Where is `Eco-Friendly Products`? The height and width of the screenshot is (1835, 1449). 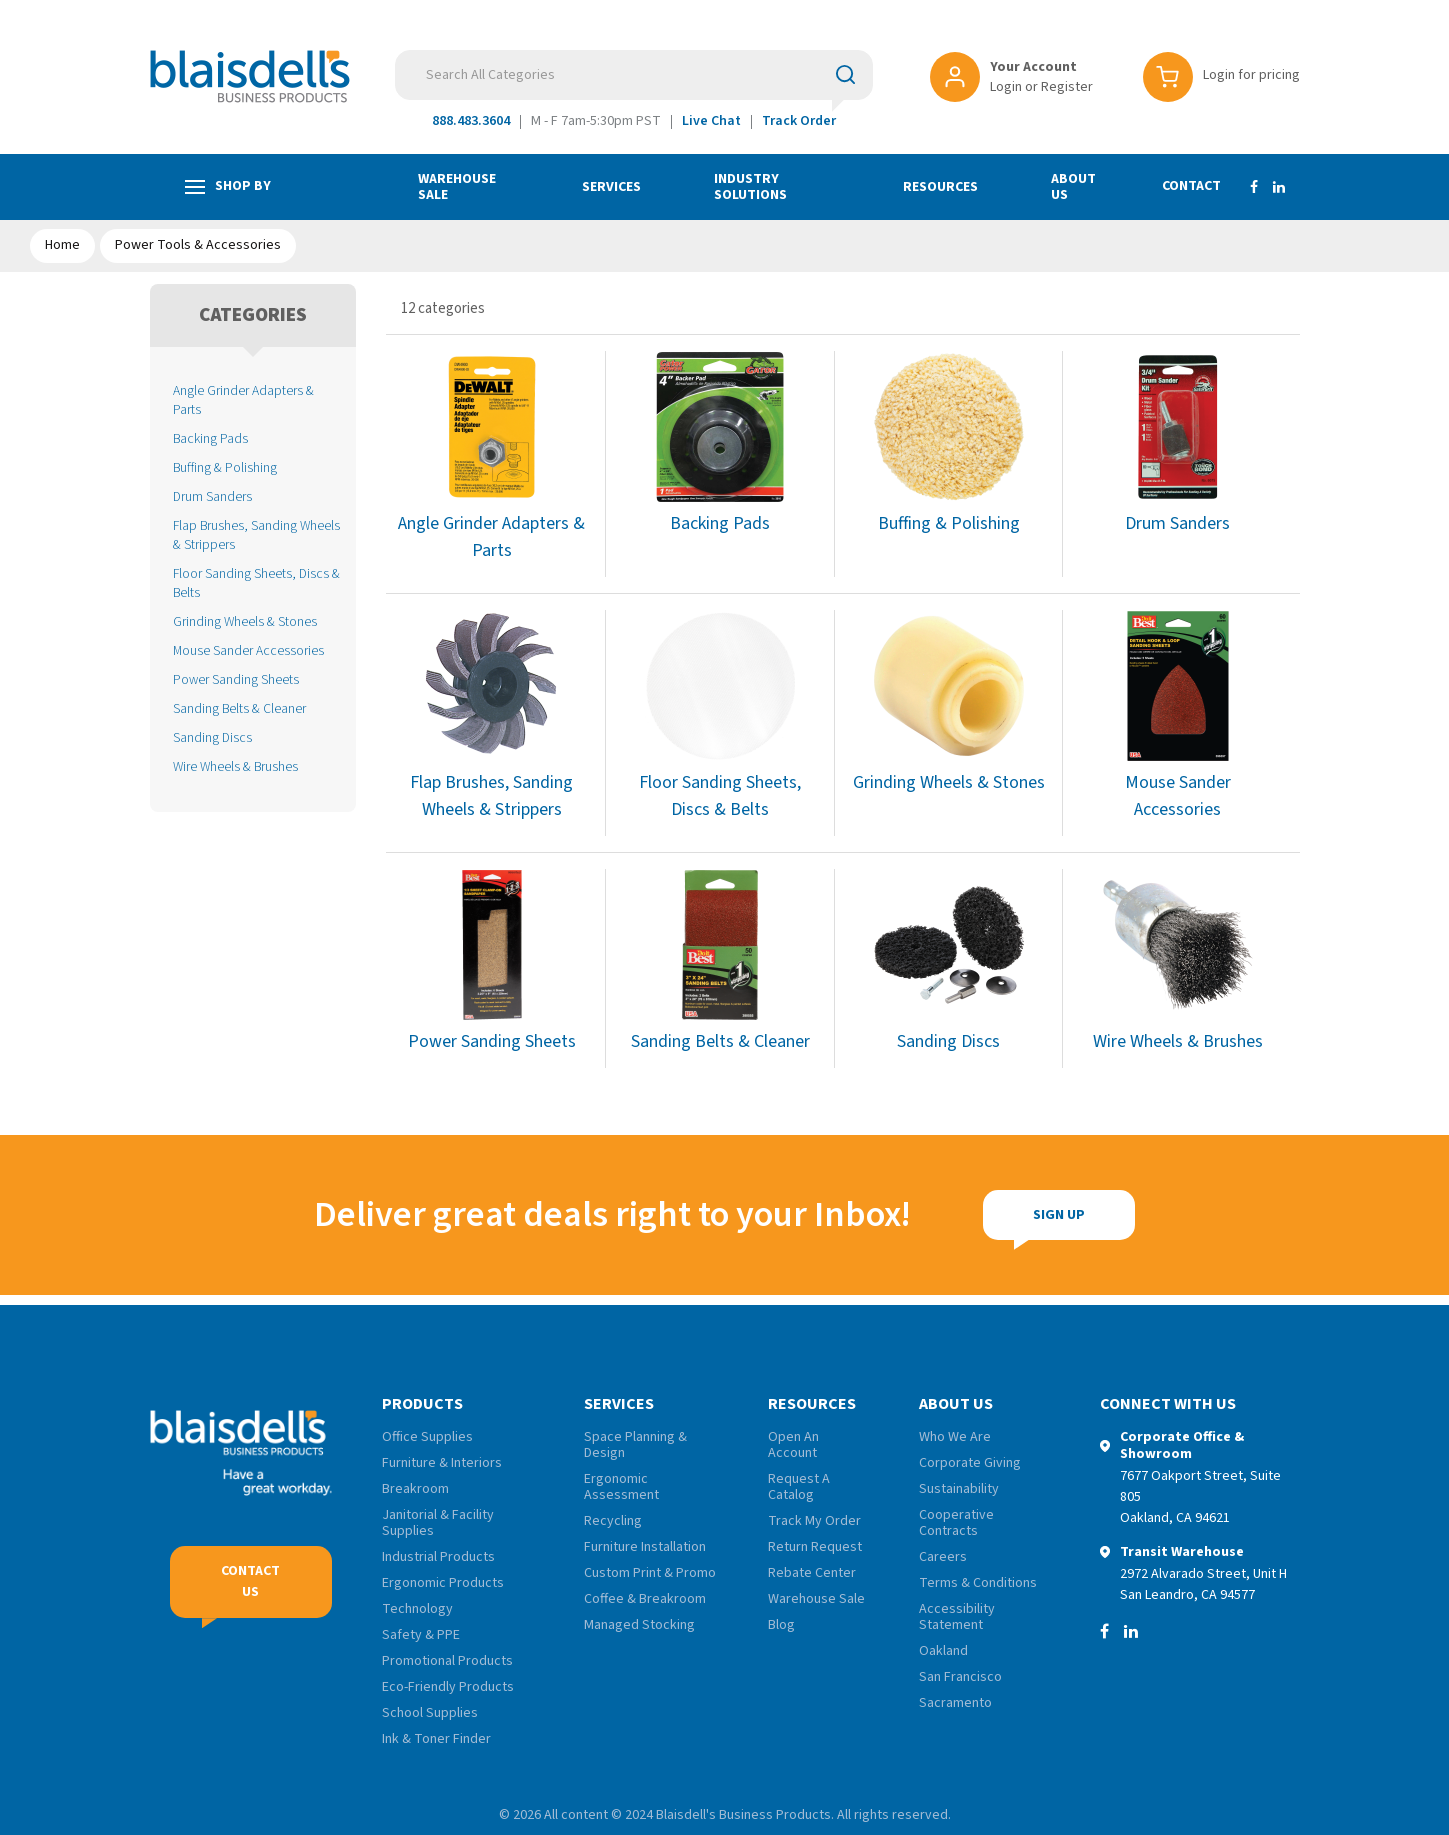 Eco-Friendly Products is located at coordinates (448, 1687).